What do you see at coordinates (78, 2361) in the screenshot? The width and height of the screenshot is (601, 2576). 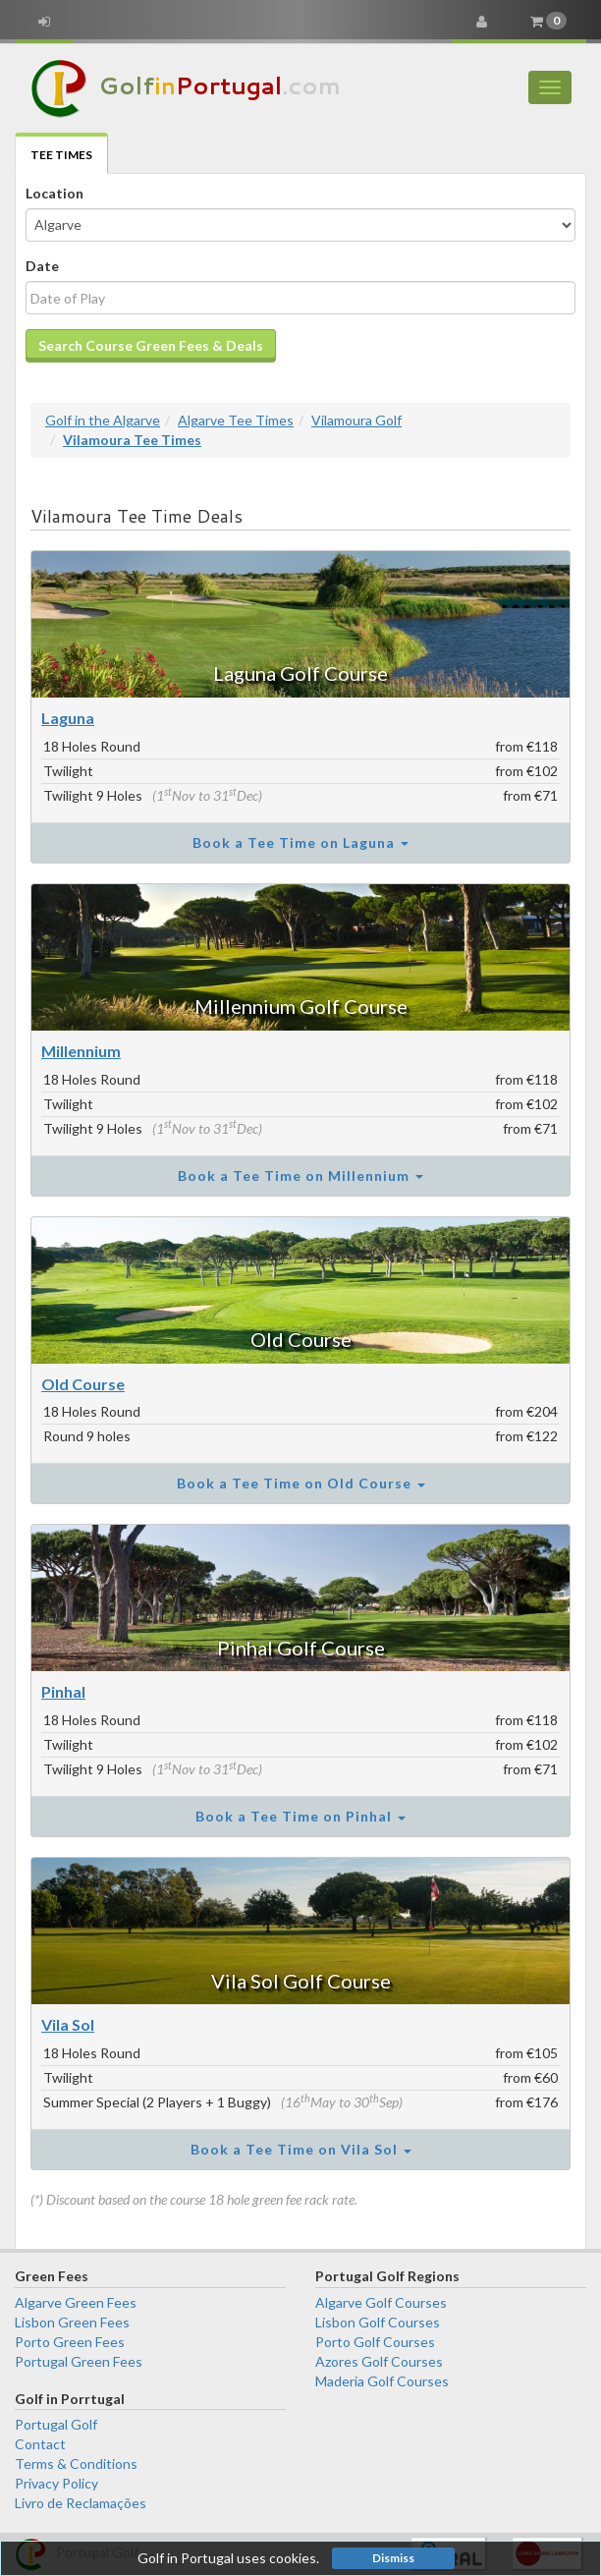 I see `Portugal Green Fees` at bounding box center [78, 2361].